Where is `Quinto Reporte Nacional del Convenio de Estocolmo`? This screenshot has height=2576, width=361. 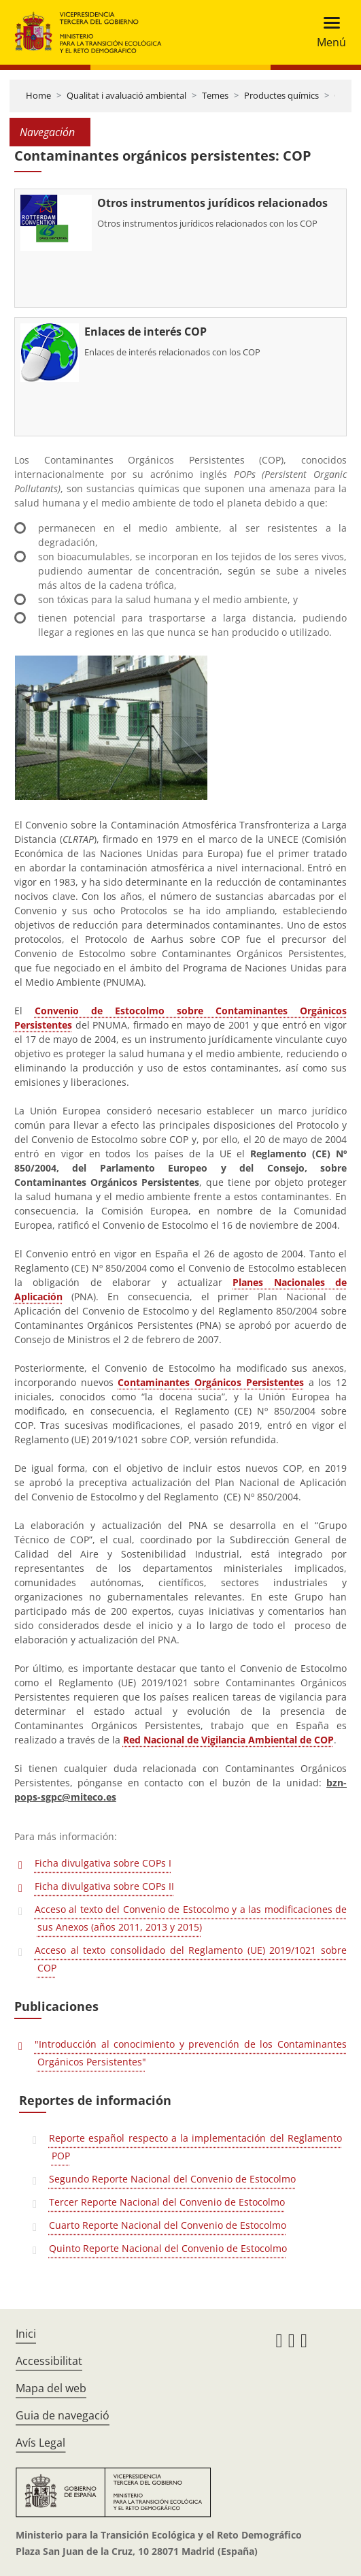 Quinto Reporte Nacional del Convenio de Estocolmo is located at coordinates (168, 2248).